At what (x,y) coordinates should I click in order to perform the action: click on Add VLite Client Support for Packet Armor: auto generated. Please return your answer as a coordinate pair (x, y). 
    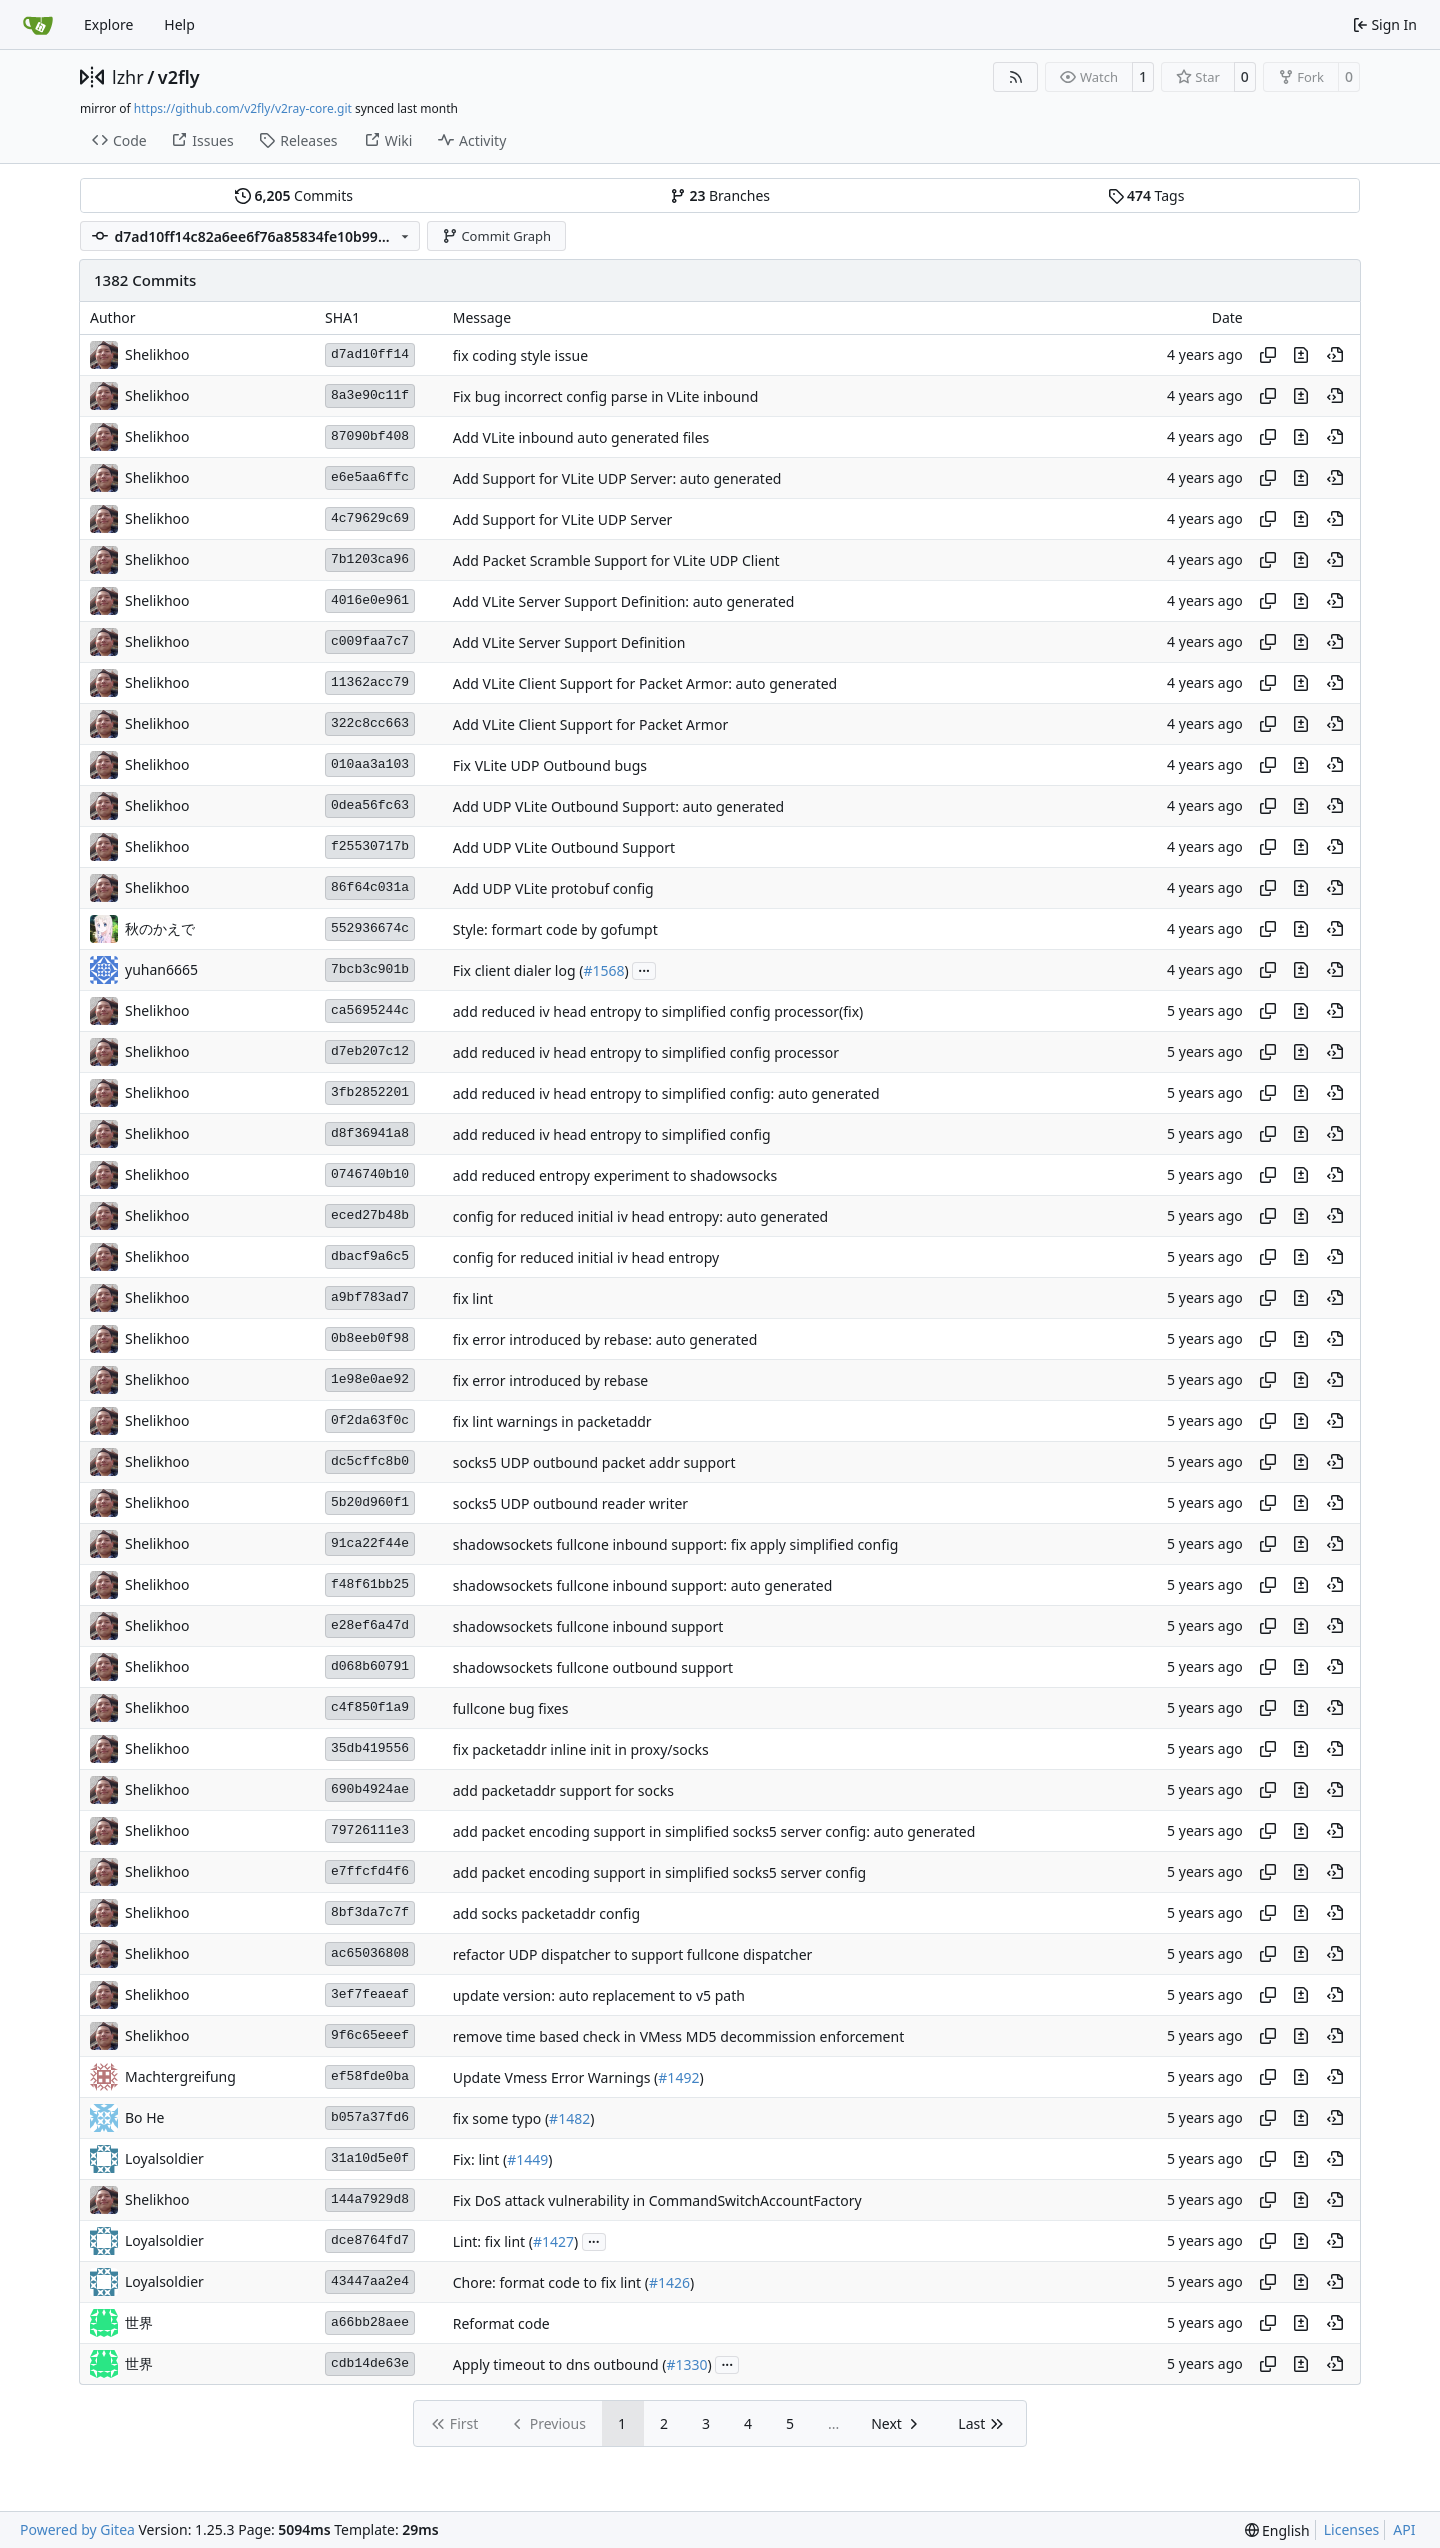
    Looking at the image, I should click on (645, 683).